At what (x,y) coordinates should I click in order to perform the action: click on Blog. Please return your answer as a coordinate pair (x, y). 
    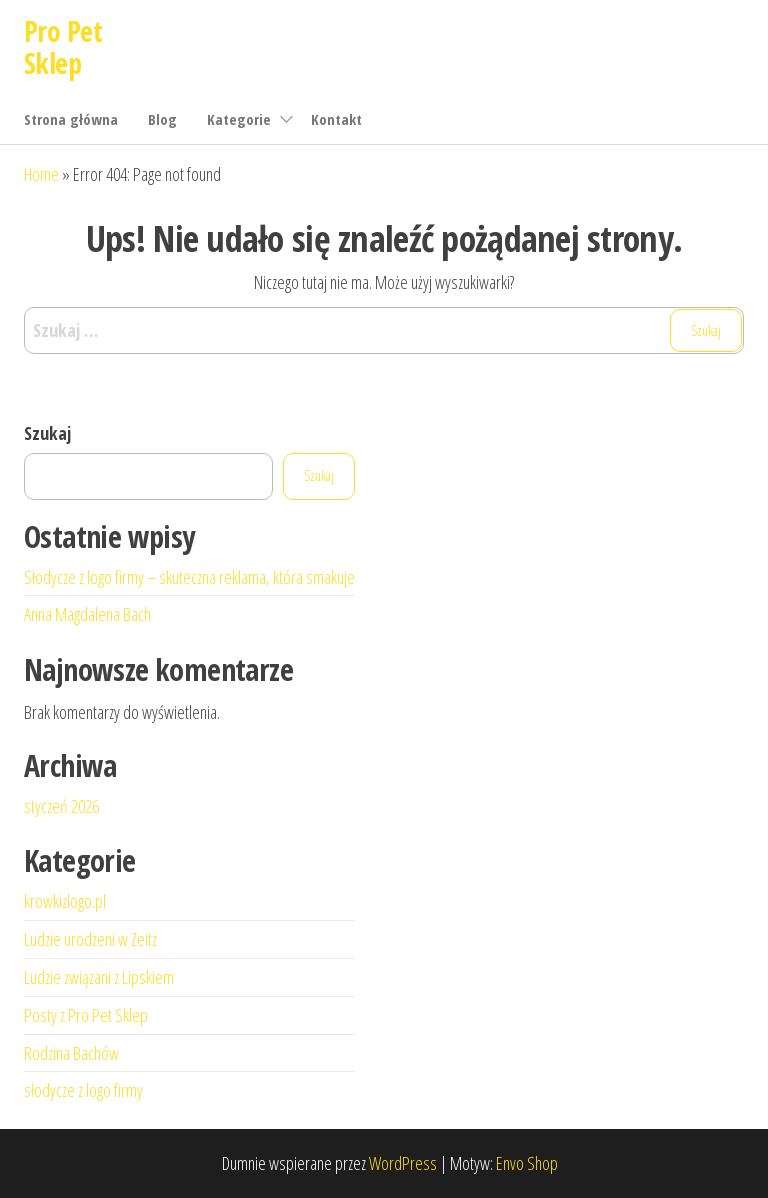
    Looking at the image, I should click on (162, 119).